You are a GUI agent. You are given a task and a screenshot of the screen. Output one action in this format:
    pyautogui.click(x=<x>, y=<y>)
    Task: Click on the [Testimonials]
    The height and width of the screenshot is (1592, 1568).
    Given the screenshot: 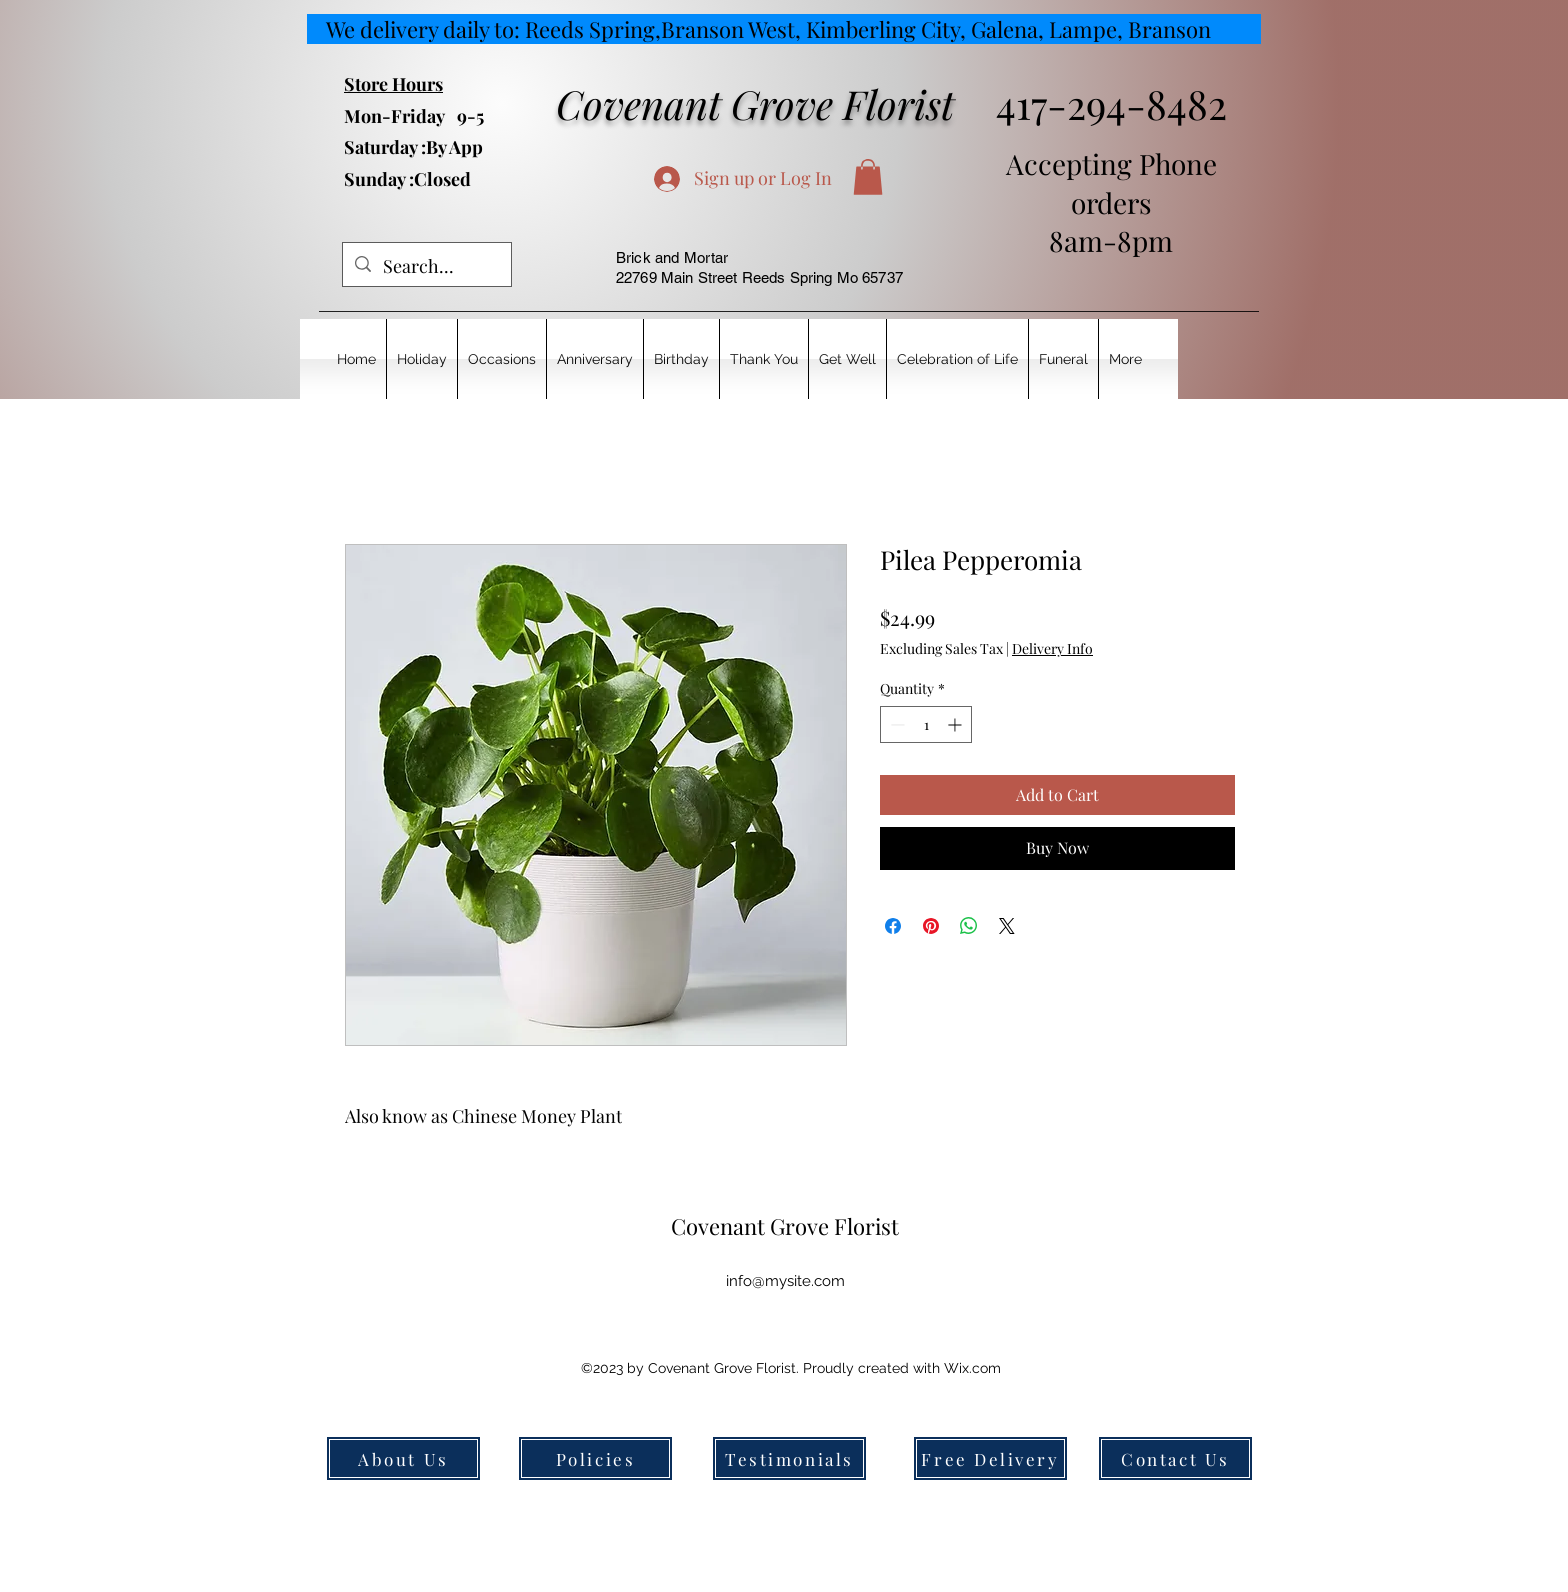 What is the action you would take?
    pyautogui.click(x=789, y=1458)
    